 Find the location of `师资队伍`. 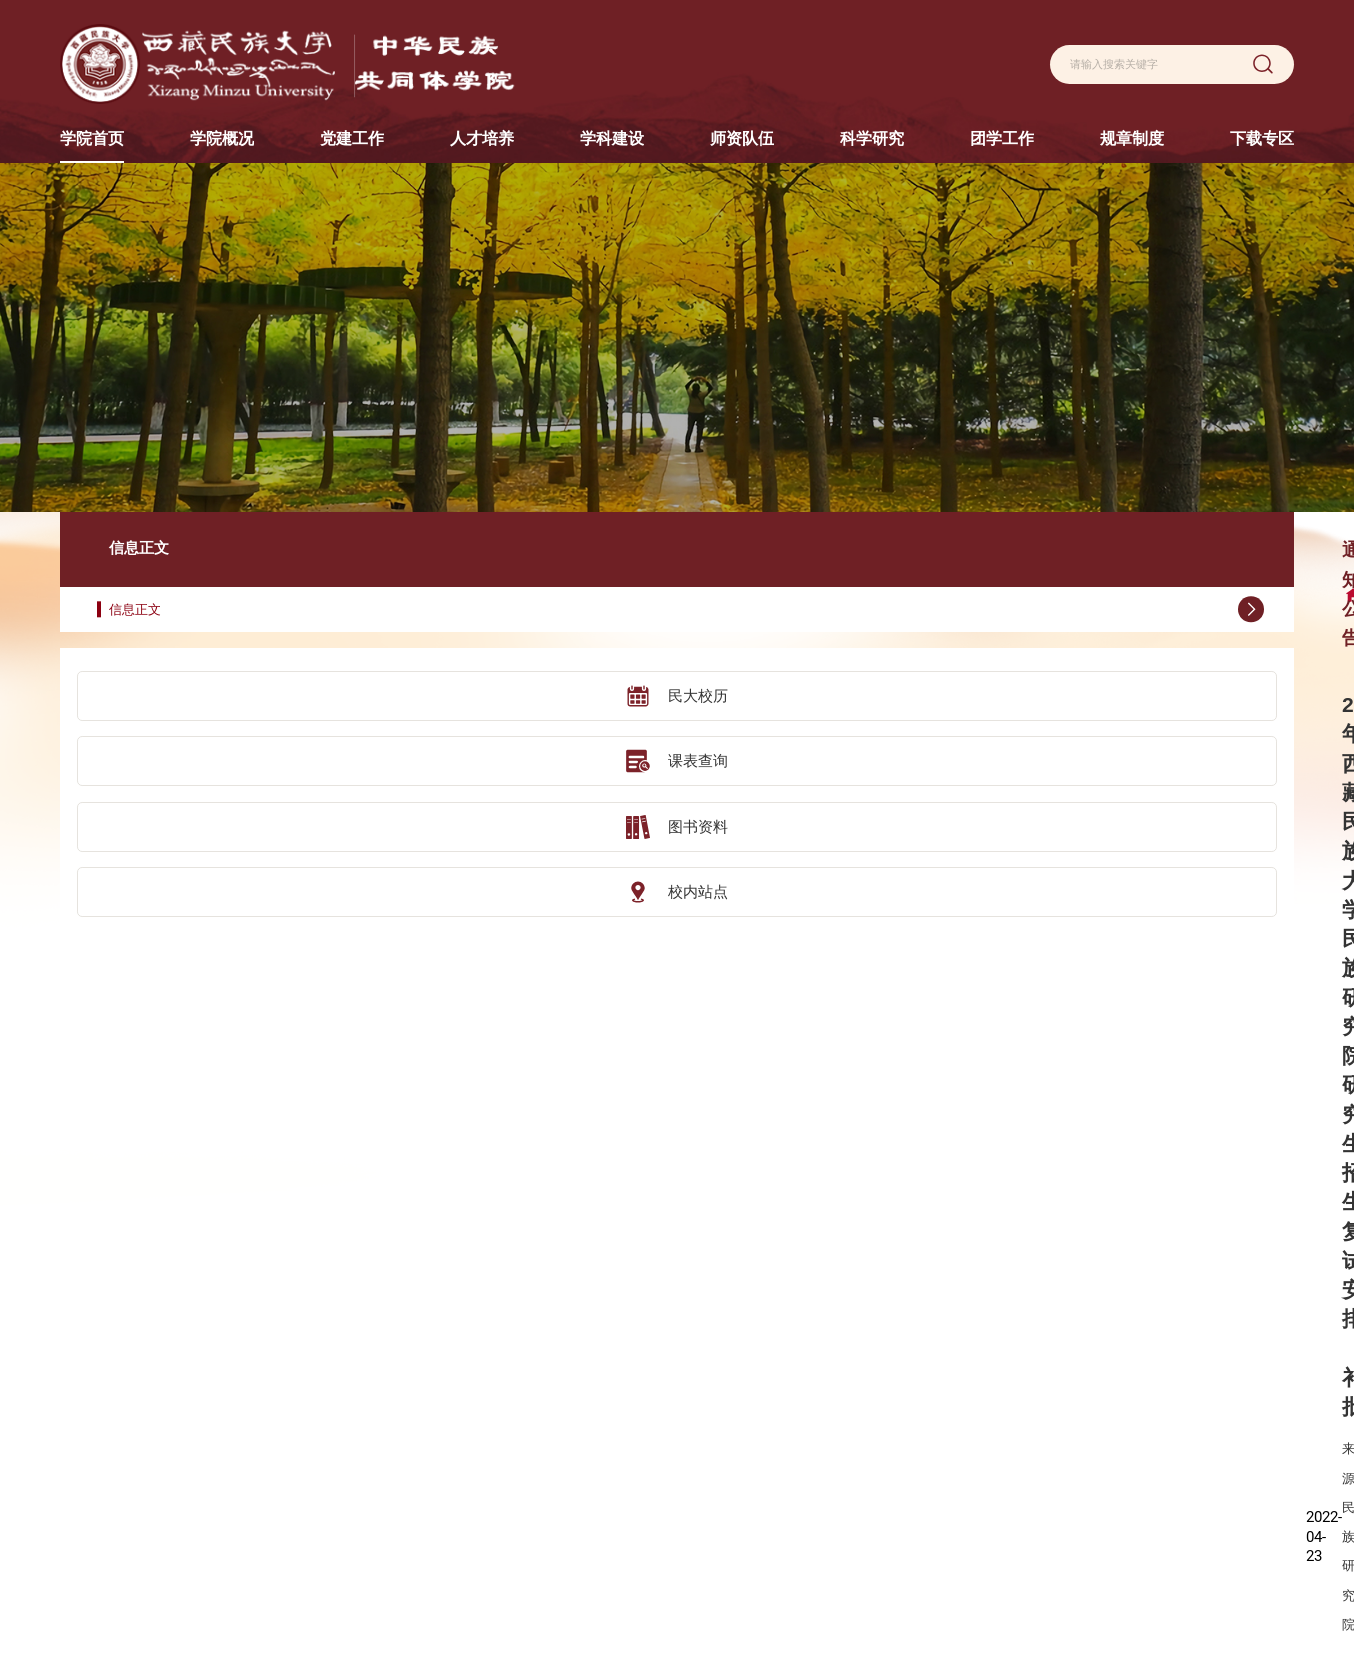

师资队伍 is located at coordinates (780, 1414).